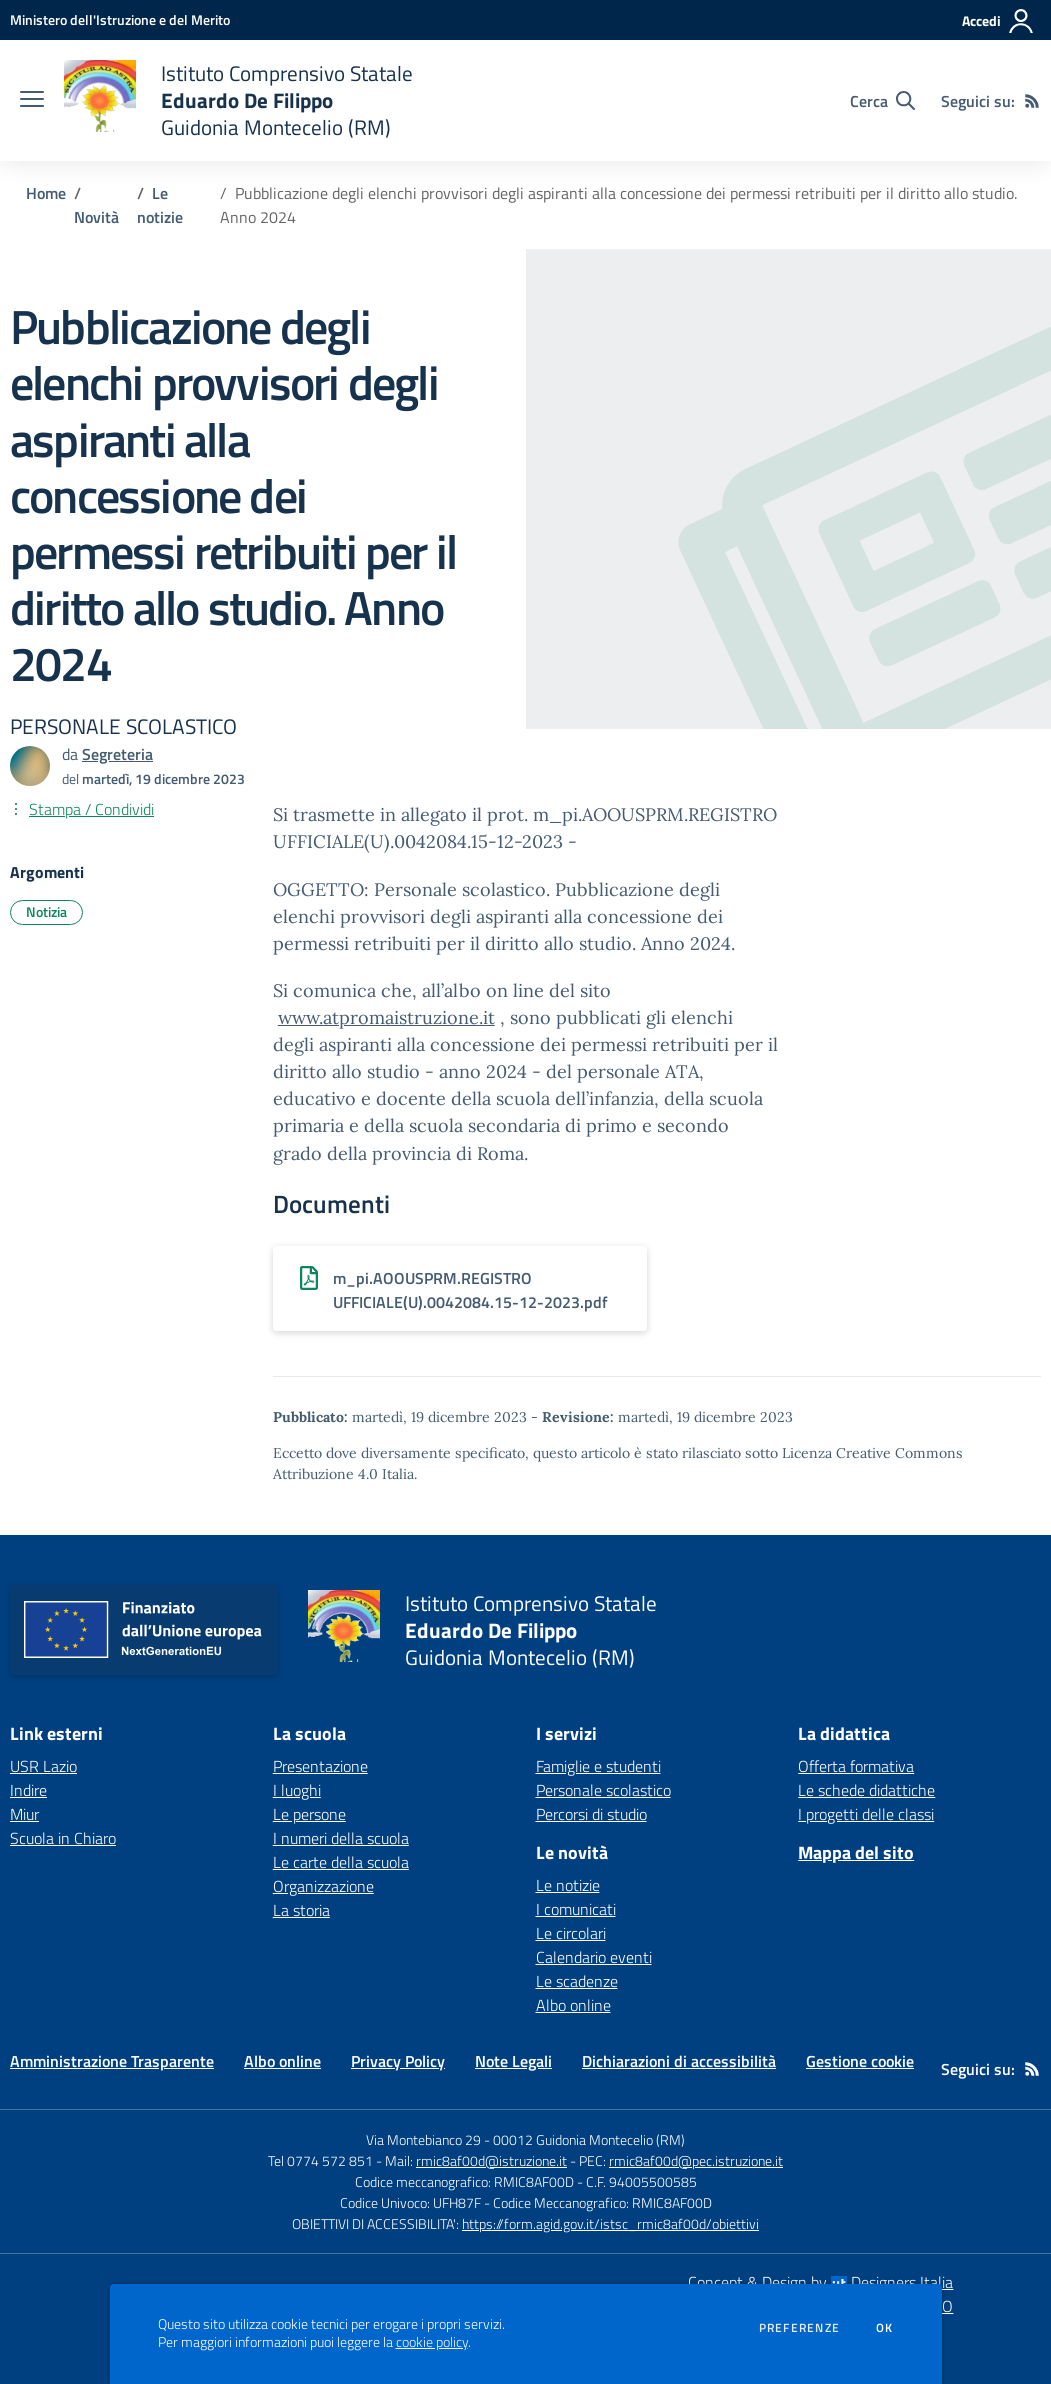 This screenshot has width=1051, height=2384. I want to click on Indire [Indire - link esterno - apertura nuova scheda], so click(28, 1790).